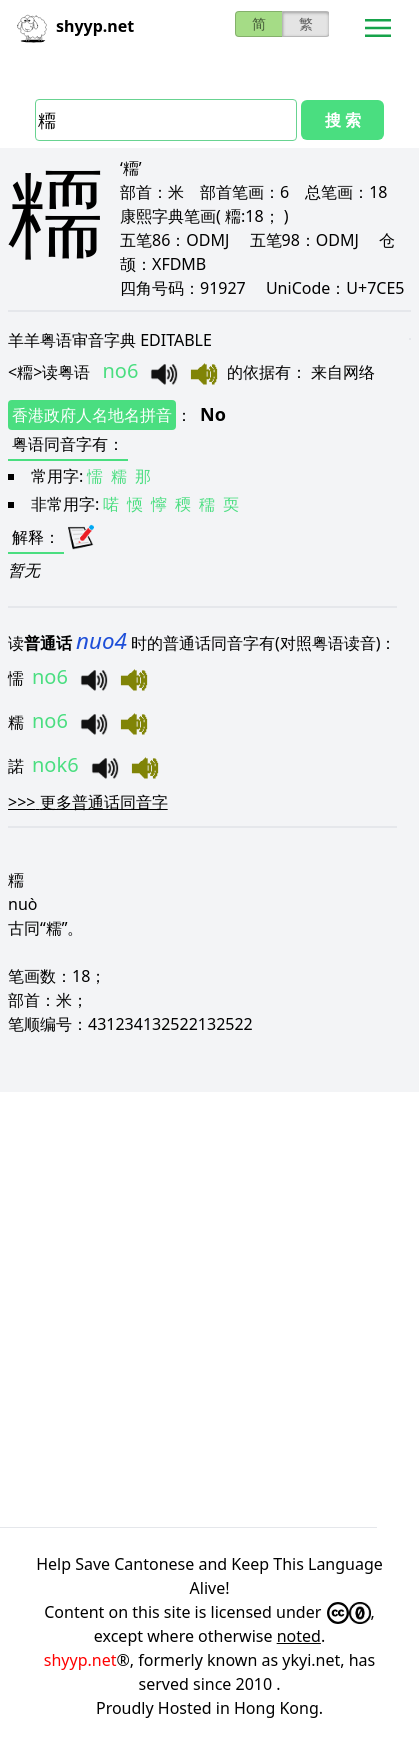  Describe the element at coordinates (343, 120) in the screenshot. I see `搜 索` at that location.